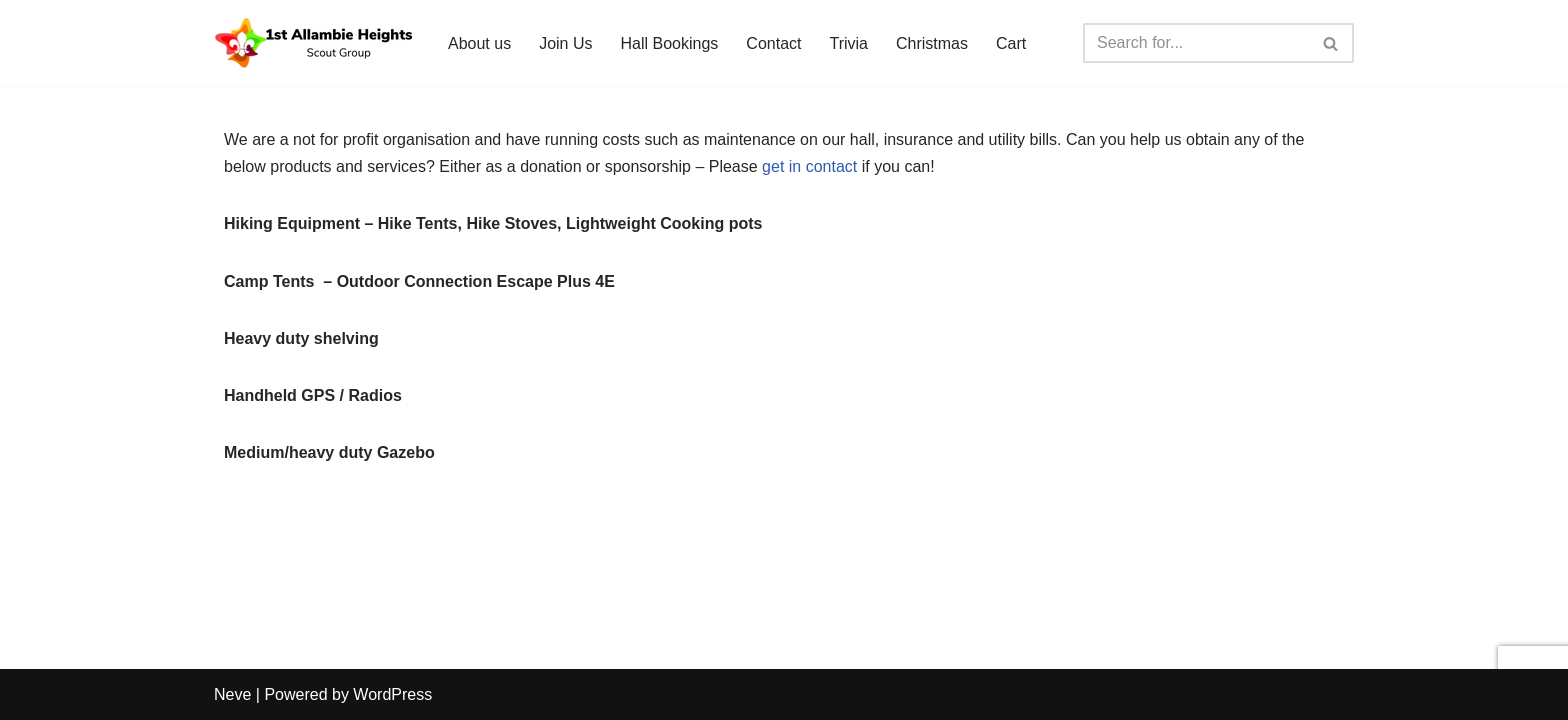  Describe the element at coordinates (565, 43) in the screenshot. I see `Join Us` at that location.